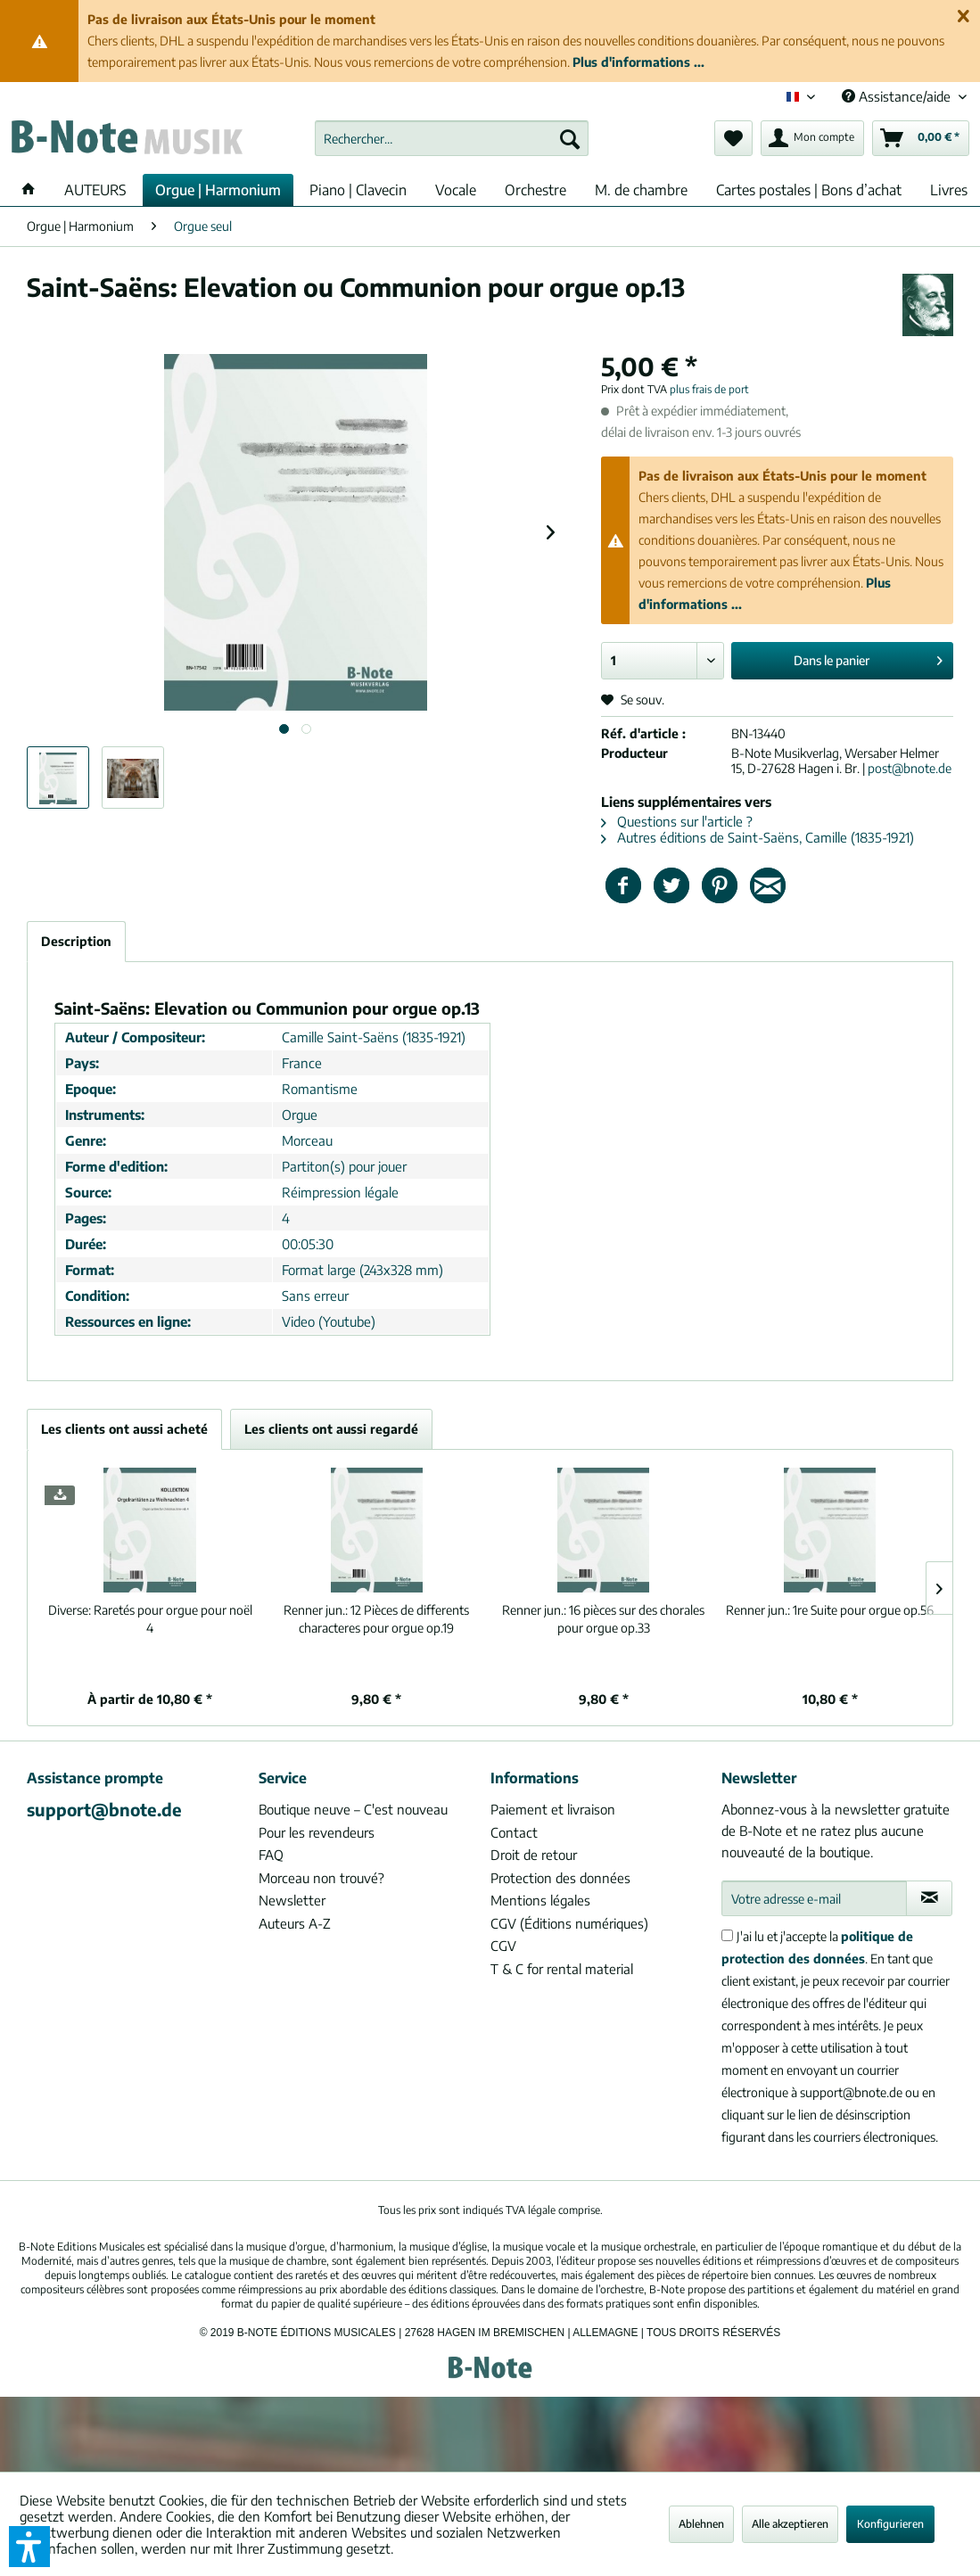 The width and height of the screenshot is (980, 2576). I want to click on Assistance/aide [menuitem], so click(898, 96).